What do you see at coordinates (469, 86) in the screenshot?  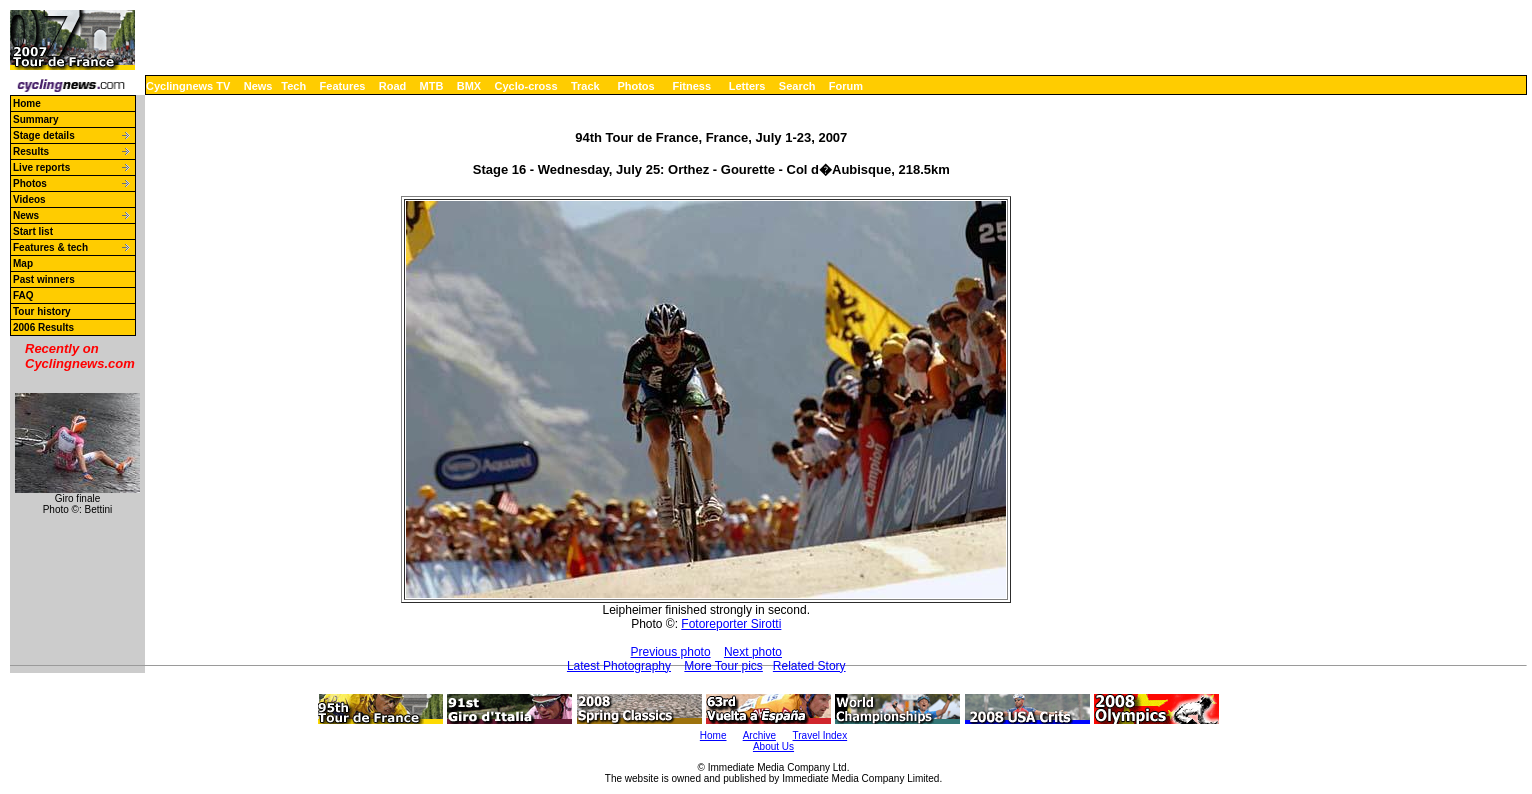 I see `BMX` at bounding box center [469, 86].